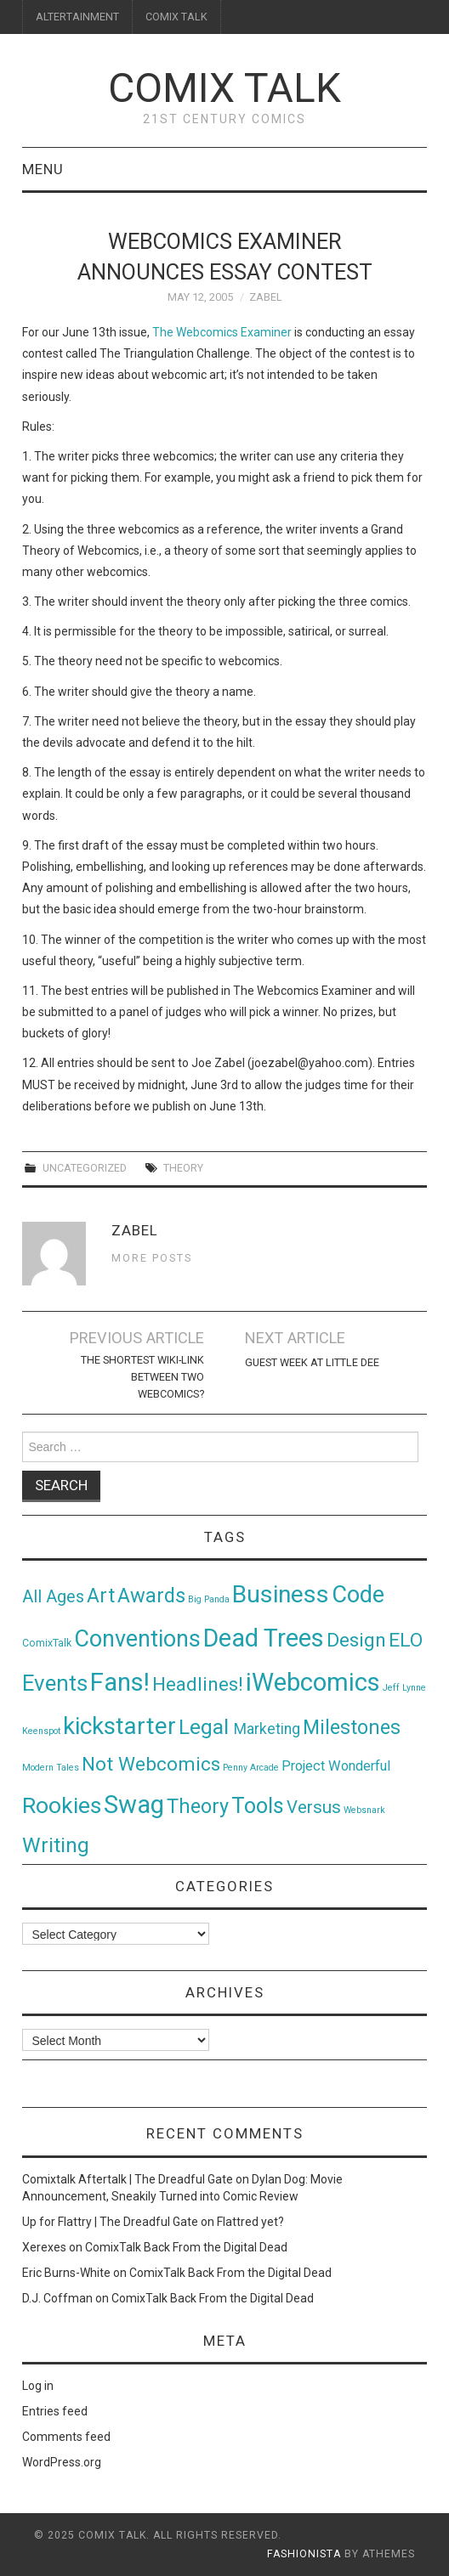 Image resolution: width=449 pixels, height=2576 pixels. I want to click on Xerexes, so click(44, 2247).